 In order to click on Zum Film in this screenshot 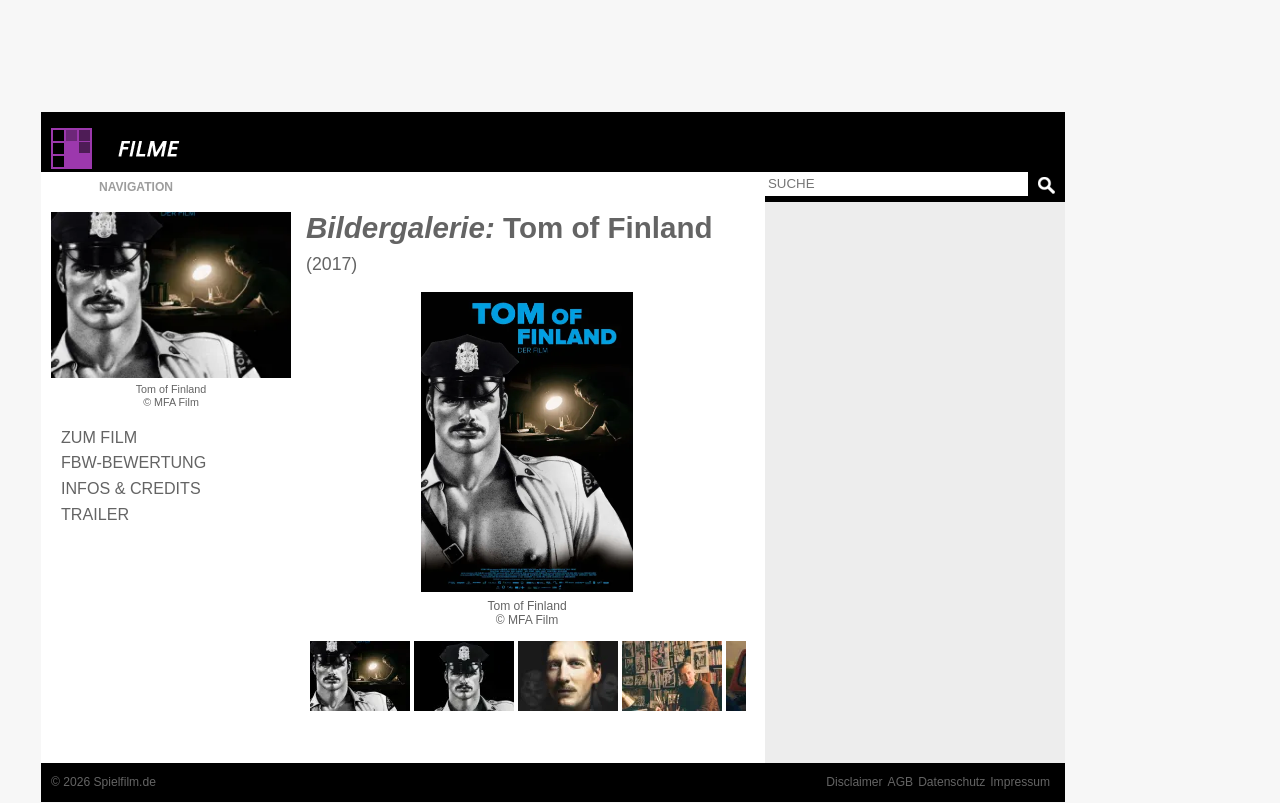, I will do `click(99, 437)`.